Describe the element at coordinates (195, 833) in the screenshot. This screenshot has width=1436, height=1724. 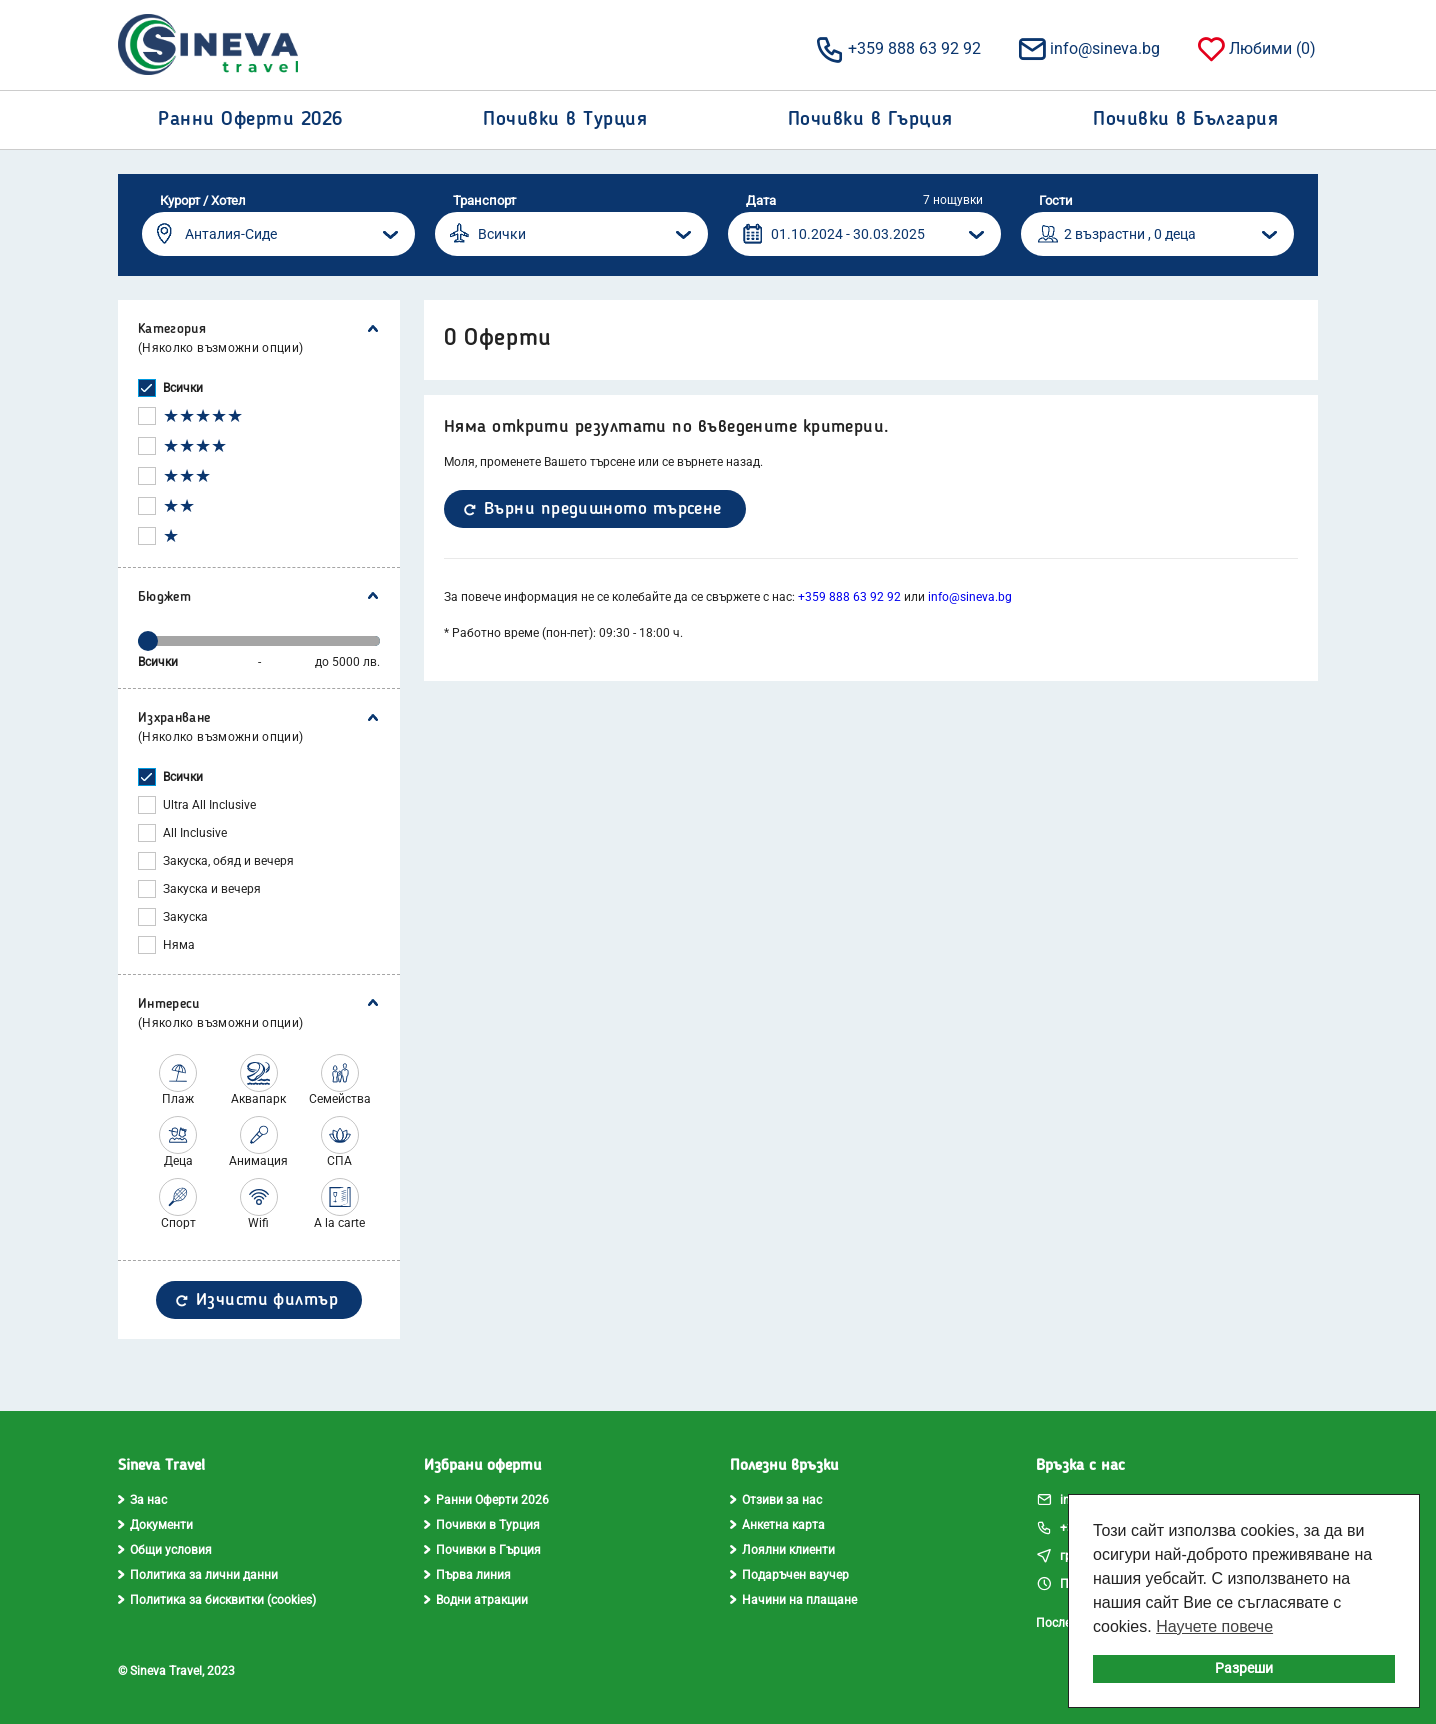
I see `All Inclusive` at that location.